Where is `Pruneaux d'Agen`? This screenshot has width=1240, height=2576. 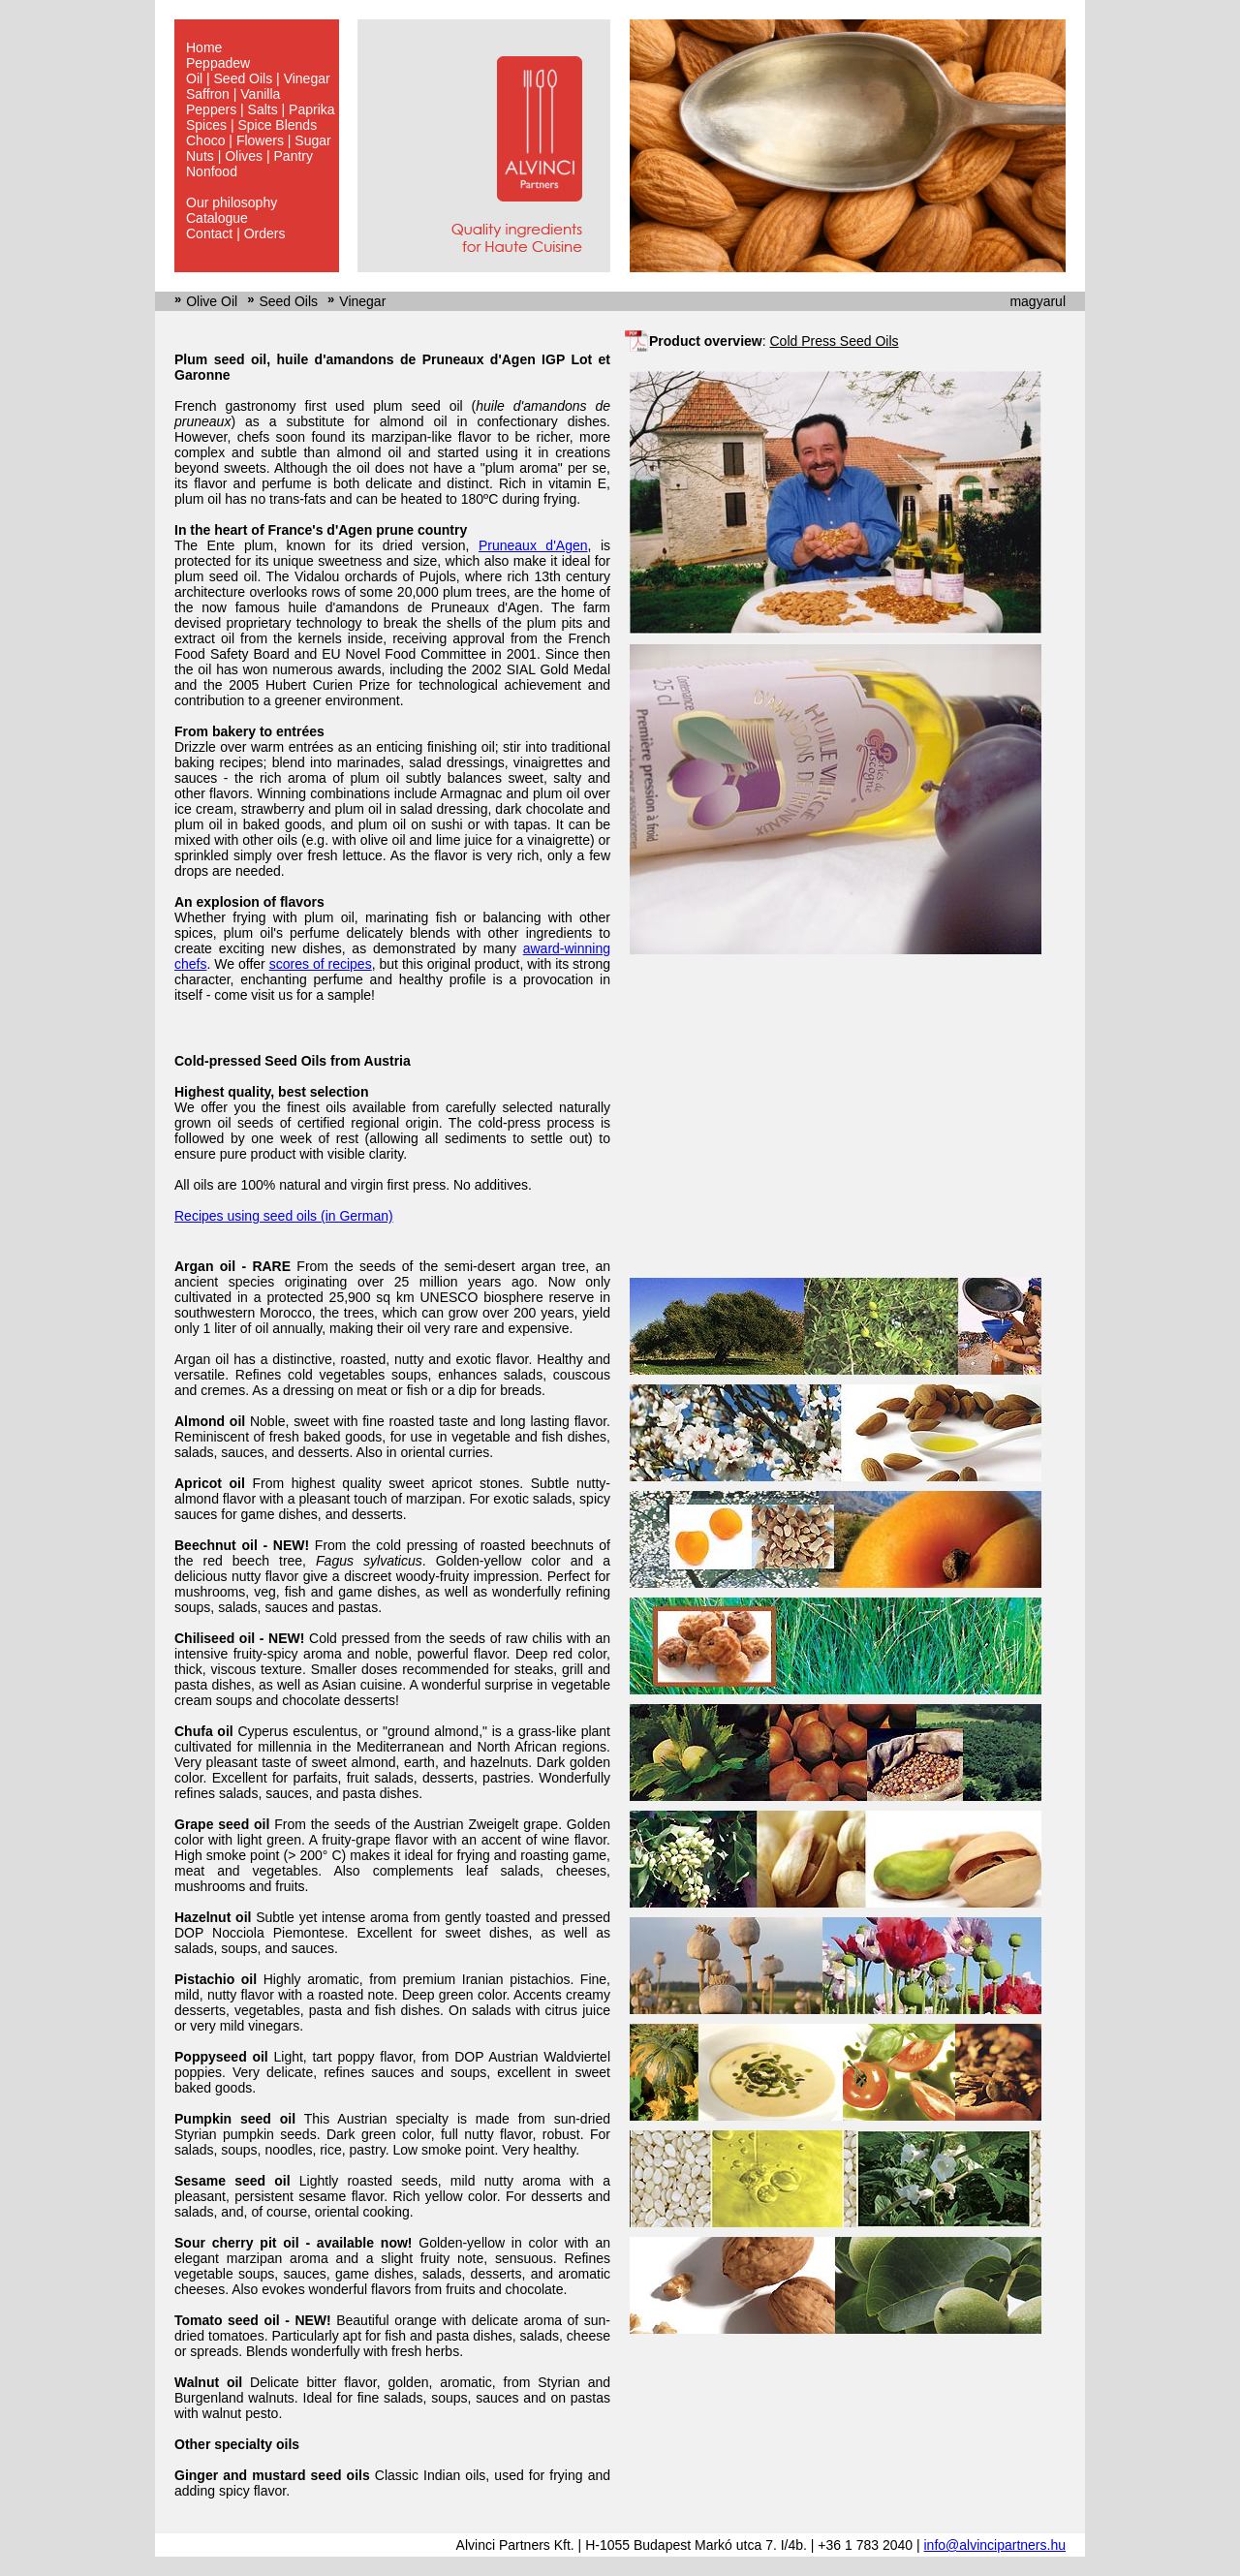 Pruneaux d'Agen is located at coordinates (533, 545).